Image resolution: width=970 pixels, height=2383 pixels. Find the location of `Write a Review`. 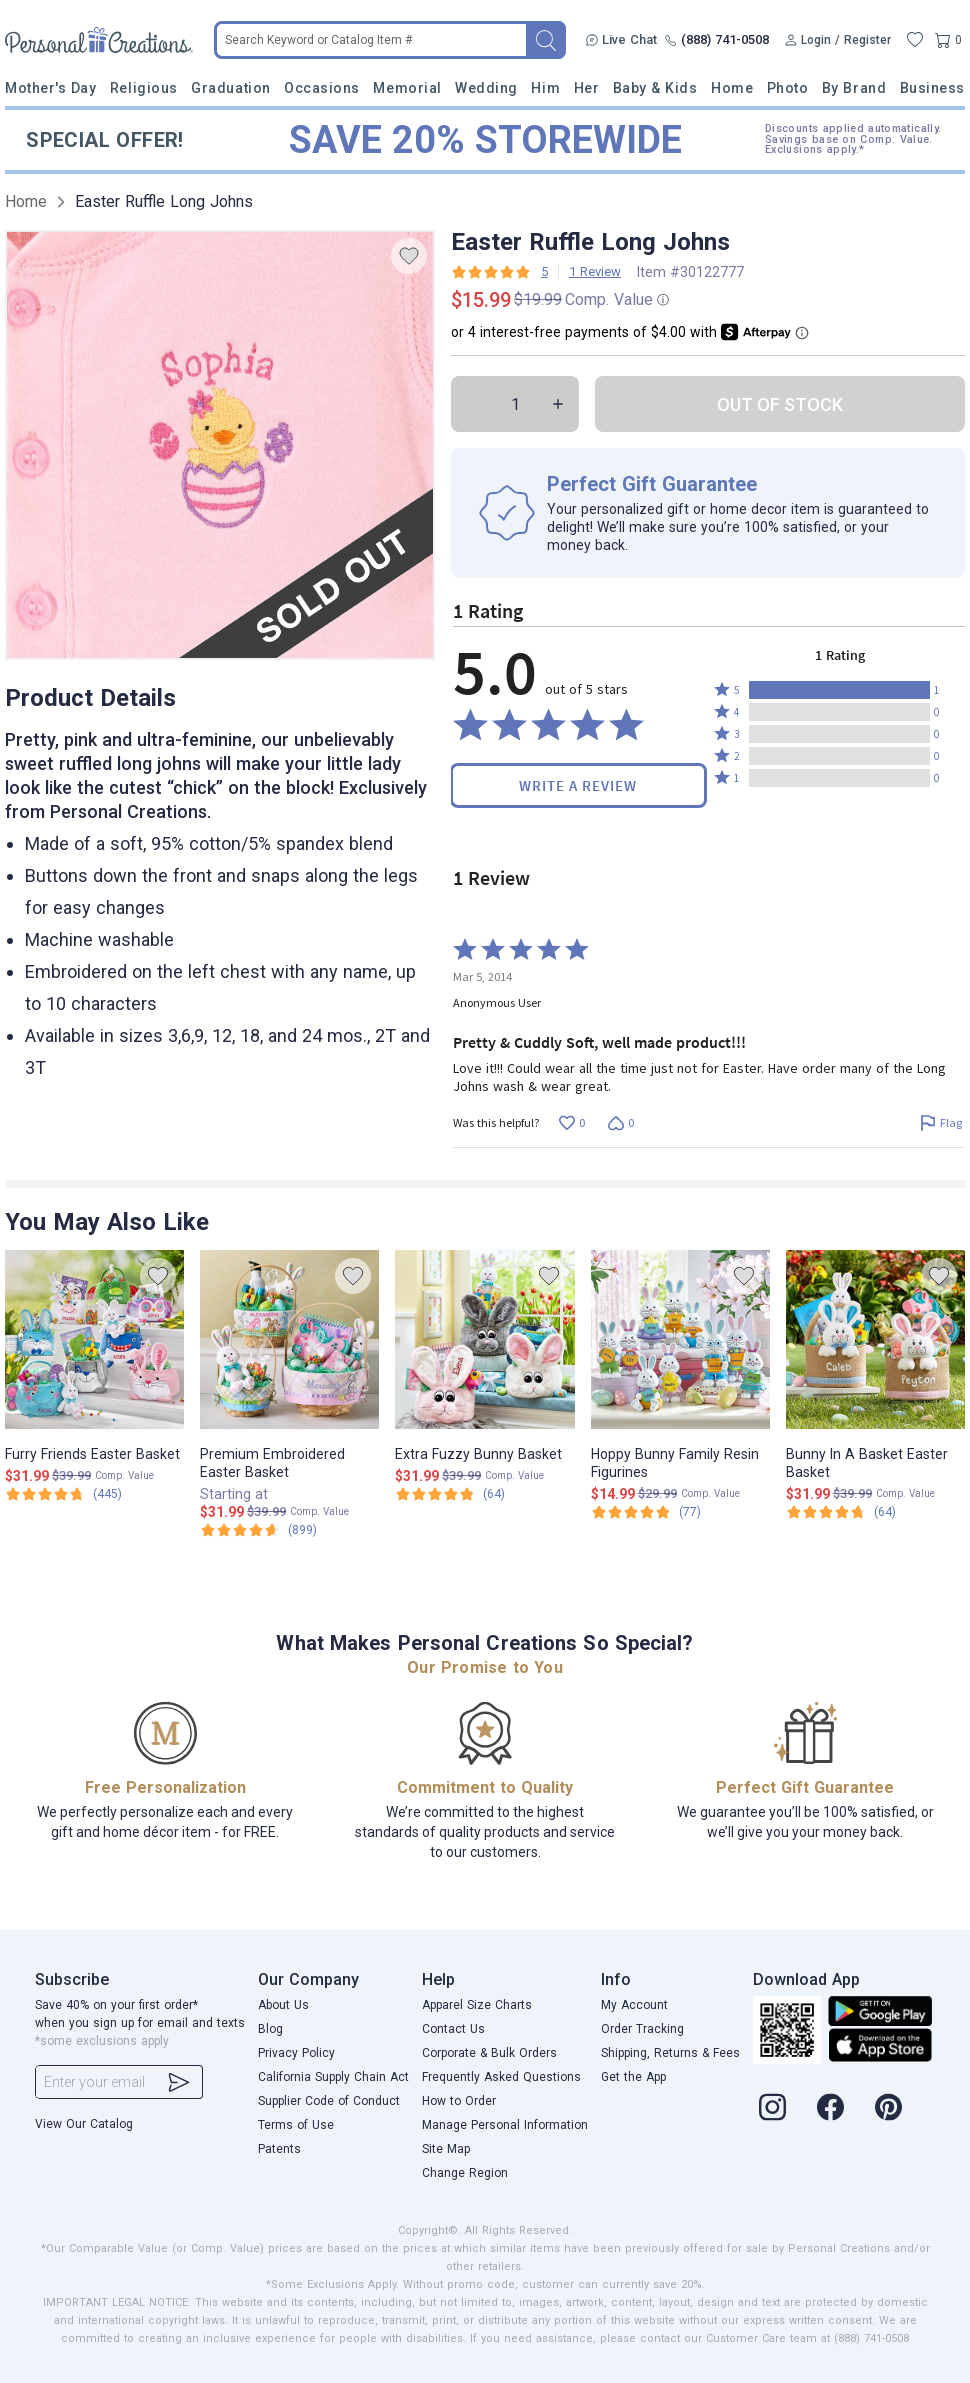

Write a Review is located at coordinates (578, 785).